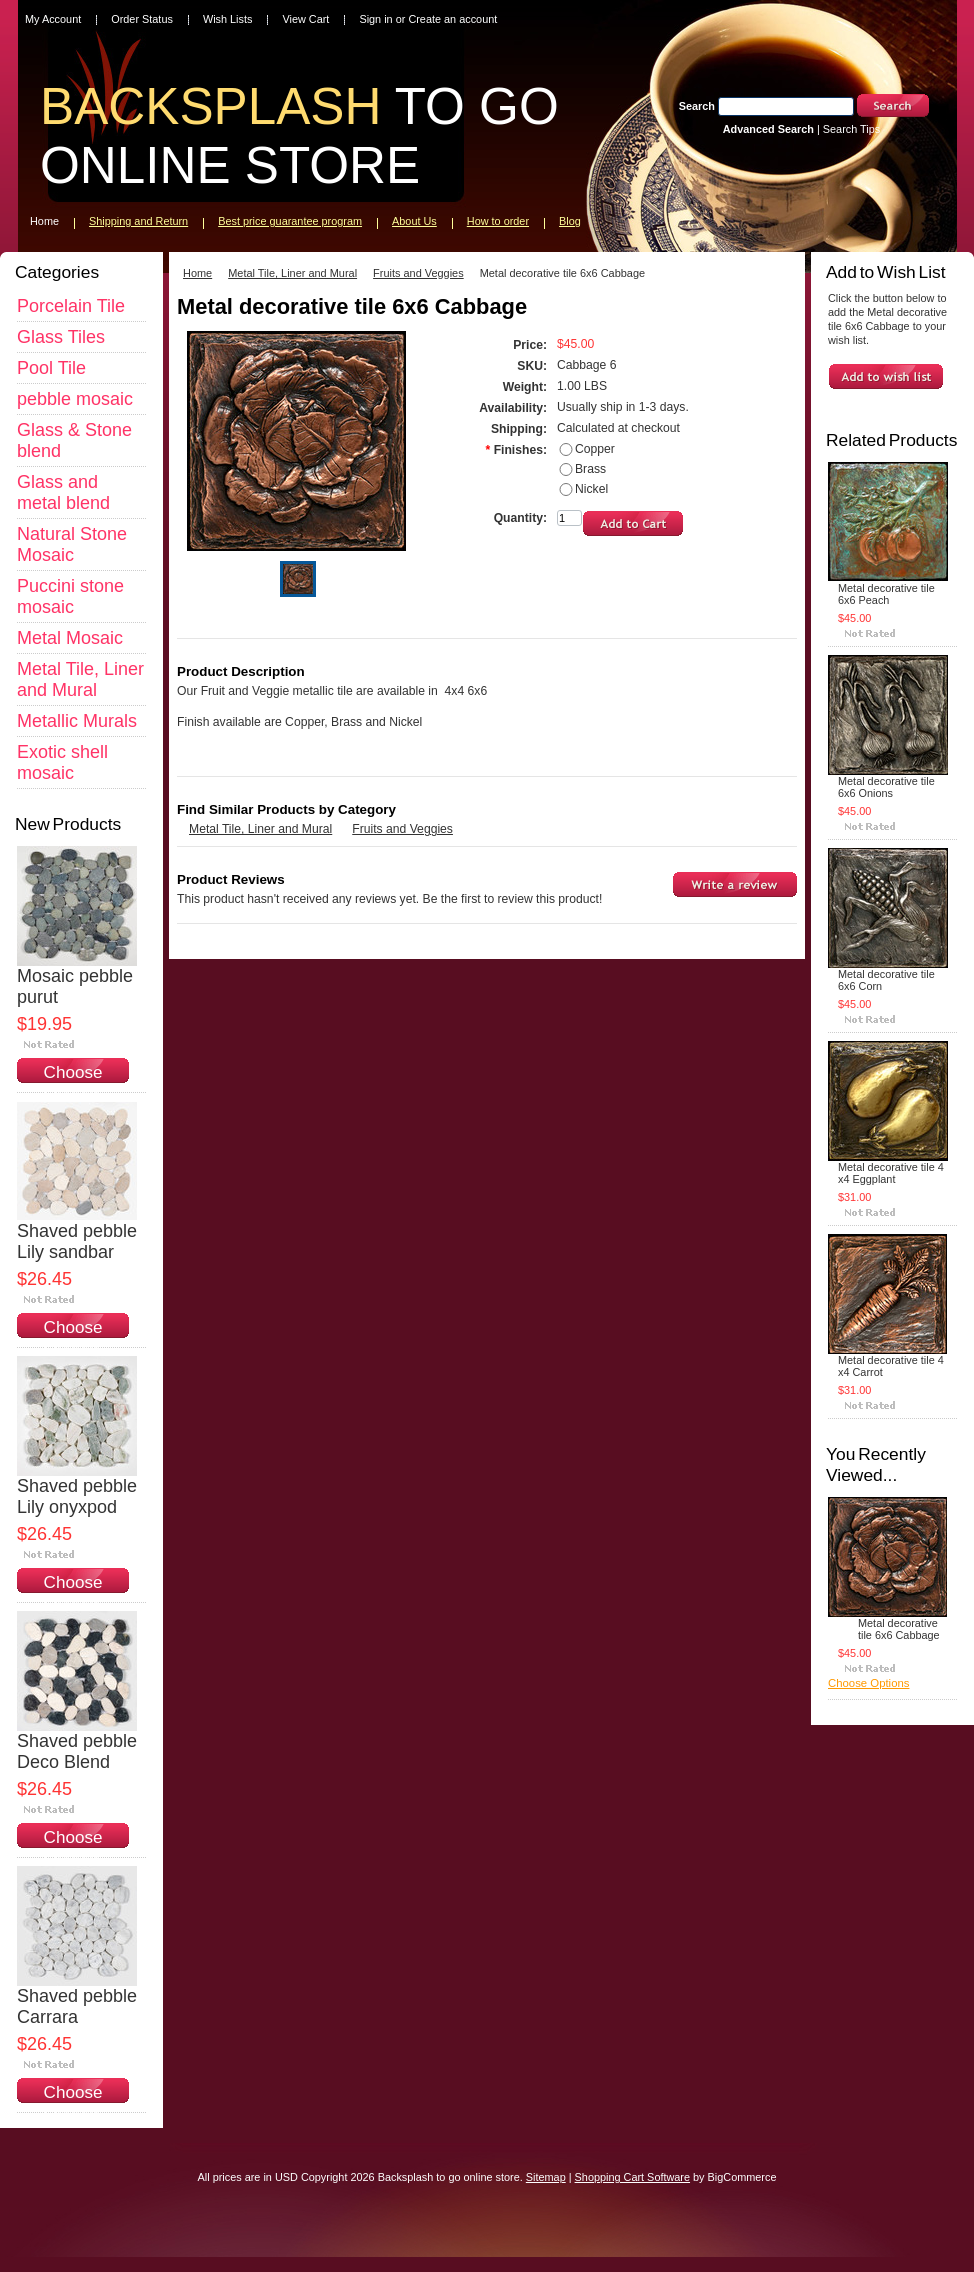 This screenshot has height=2272, width=974. I want to click on Metal Mosaic, so click(70, 638).